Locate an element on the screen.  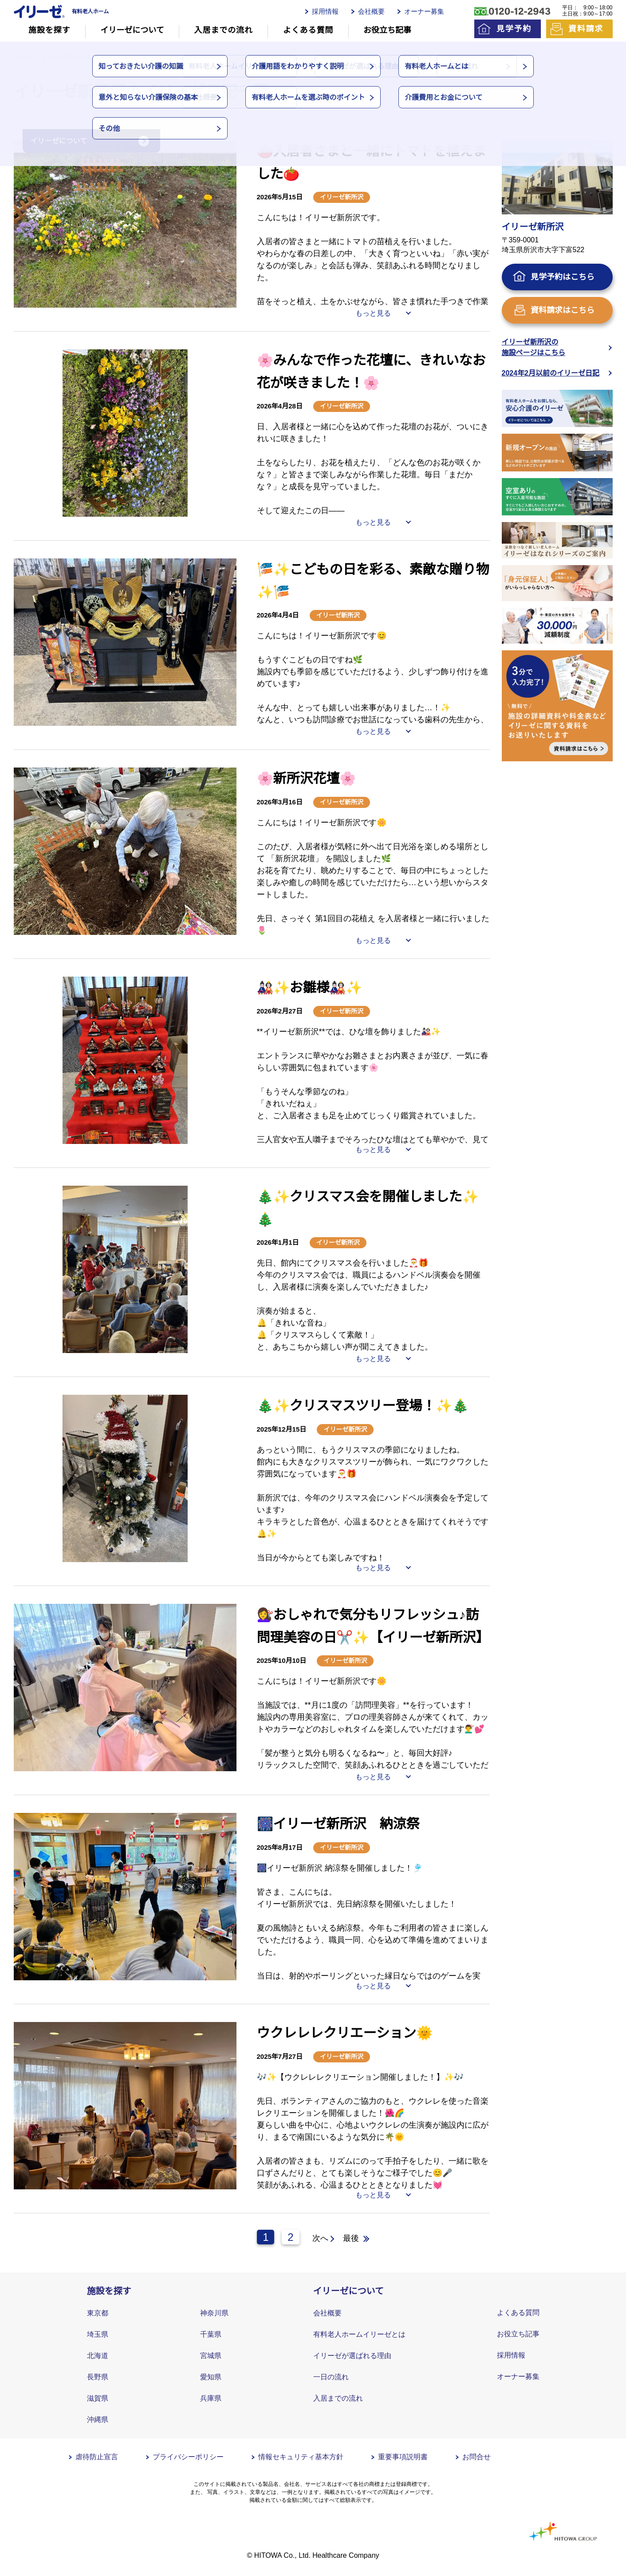
北海道 is located at coordinates (97, 2355).